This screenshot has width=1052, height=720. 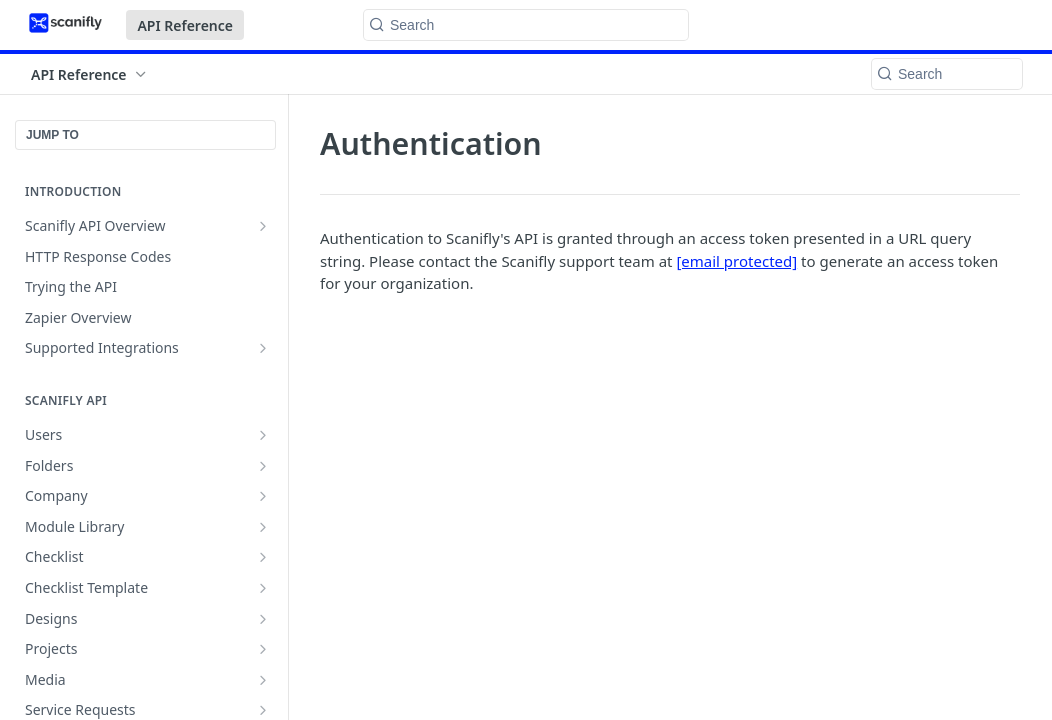 I want to click on [Show subpages for Checklist Template], so click(x=263, y=588).